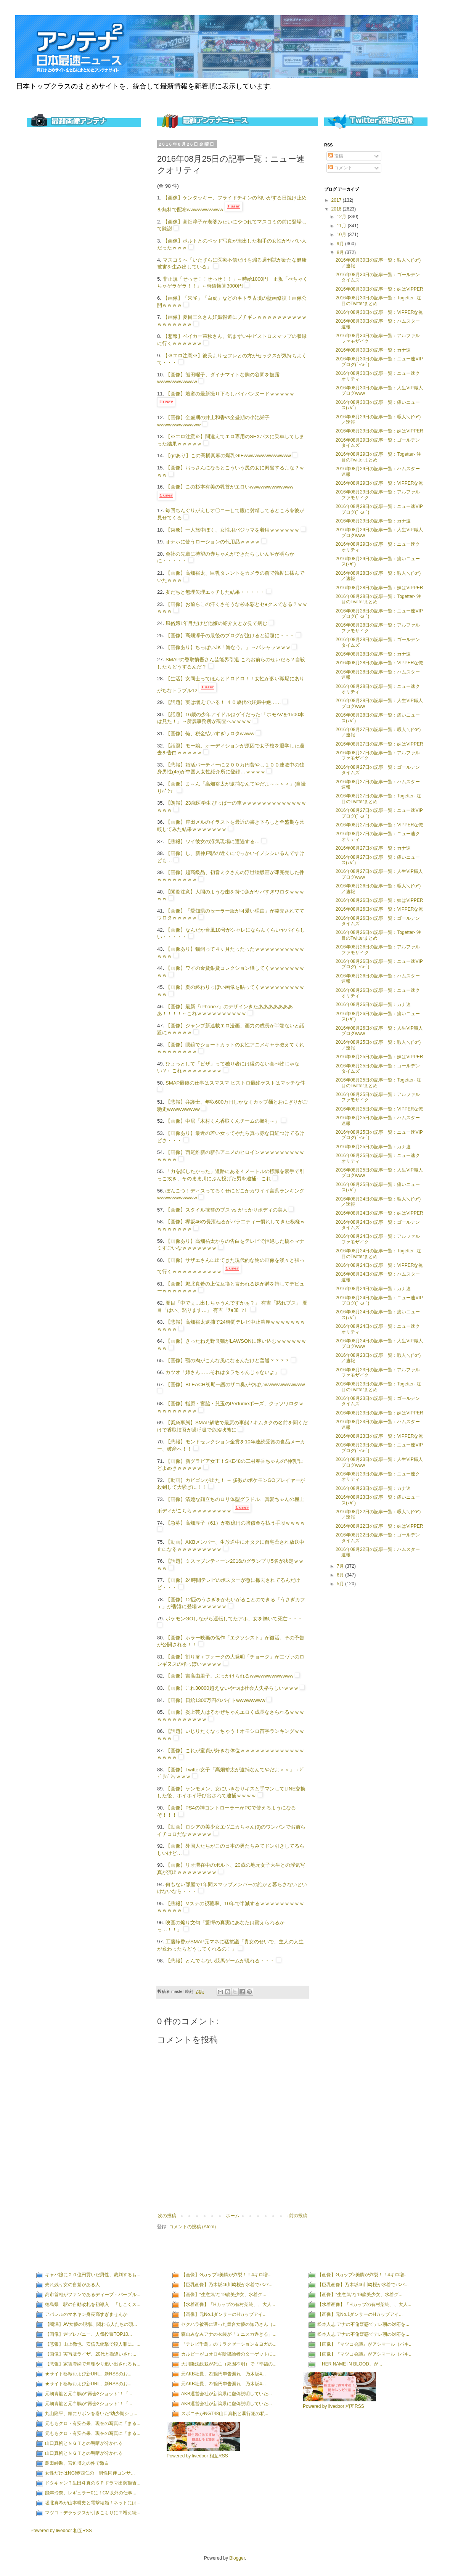  I want to click on 2016年08月29日の記事一覧：VIPPERな俺, so click(379, 483).